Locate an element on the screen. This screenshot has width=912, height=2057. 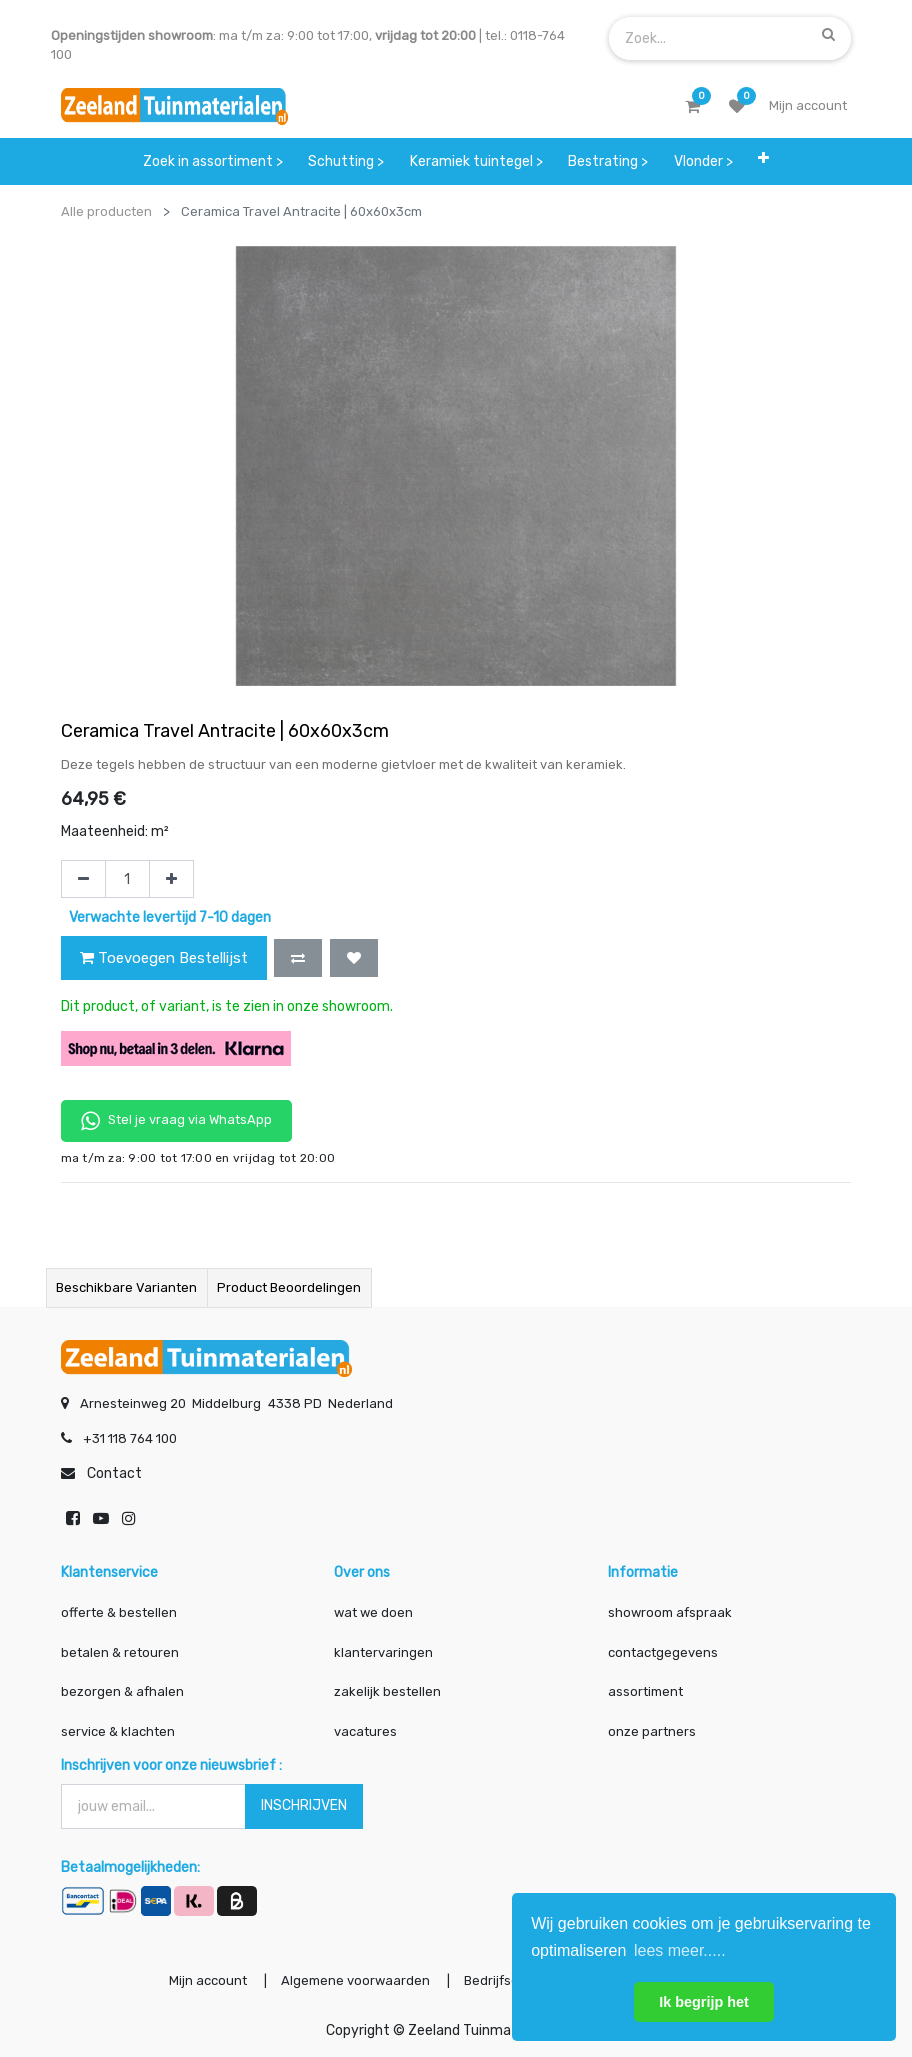
[button] is located at coordinates (764, 158).